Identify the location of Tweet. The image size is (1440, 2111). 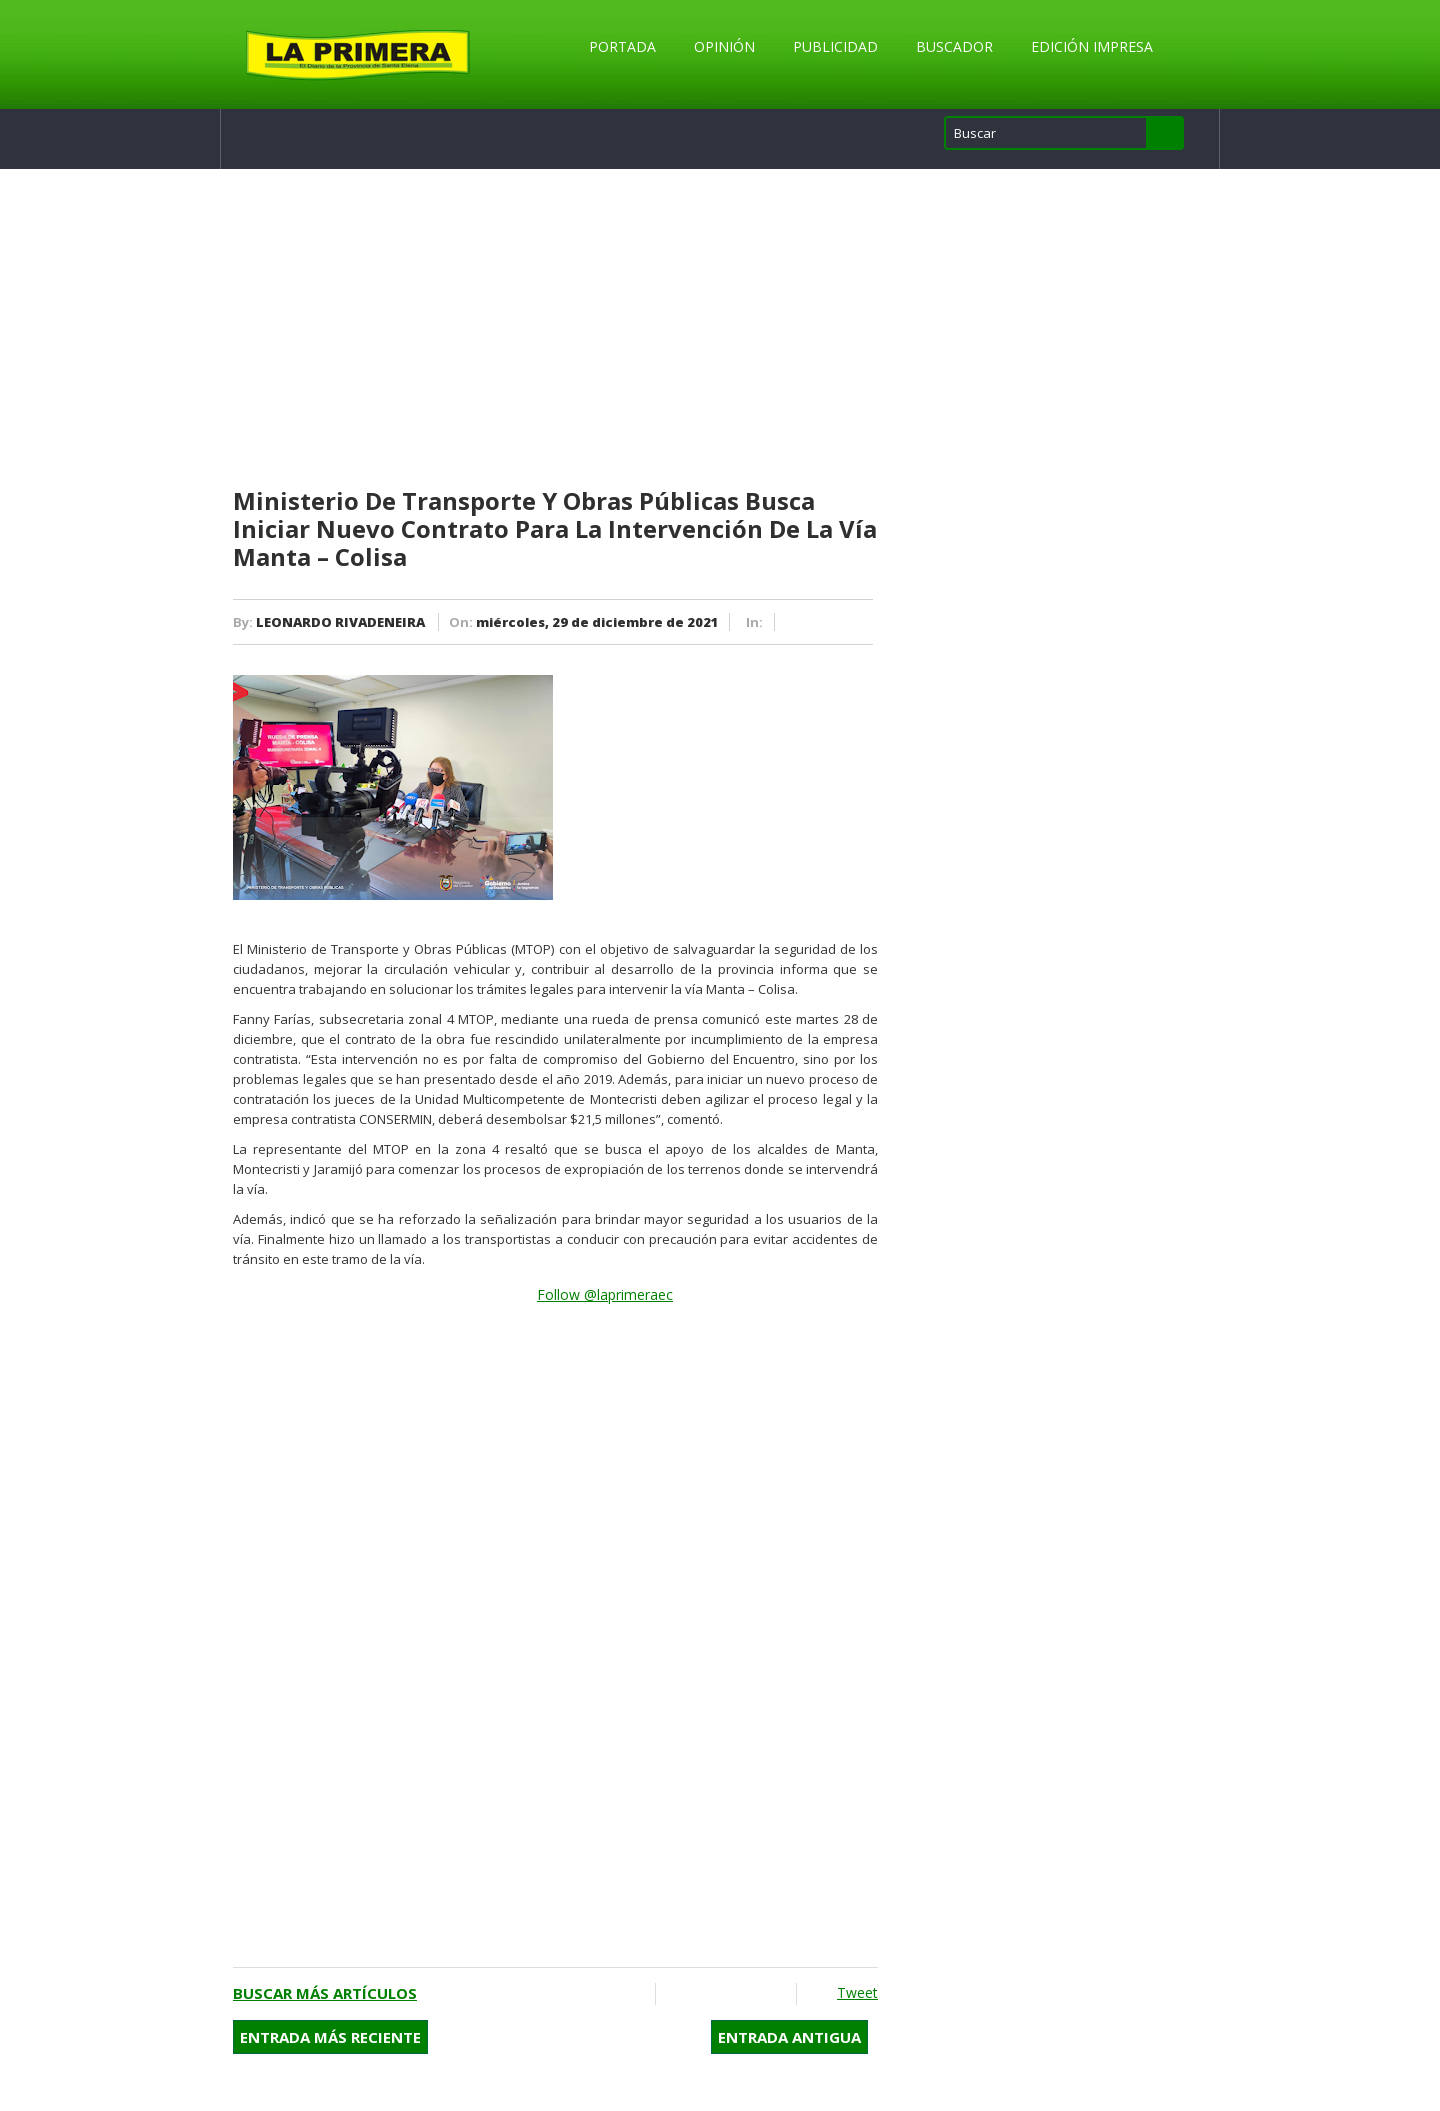
(857, 1992).